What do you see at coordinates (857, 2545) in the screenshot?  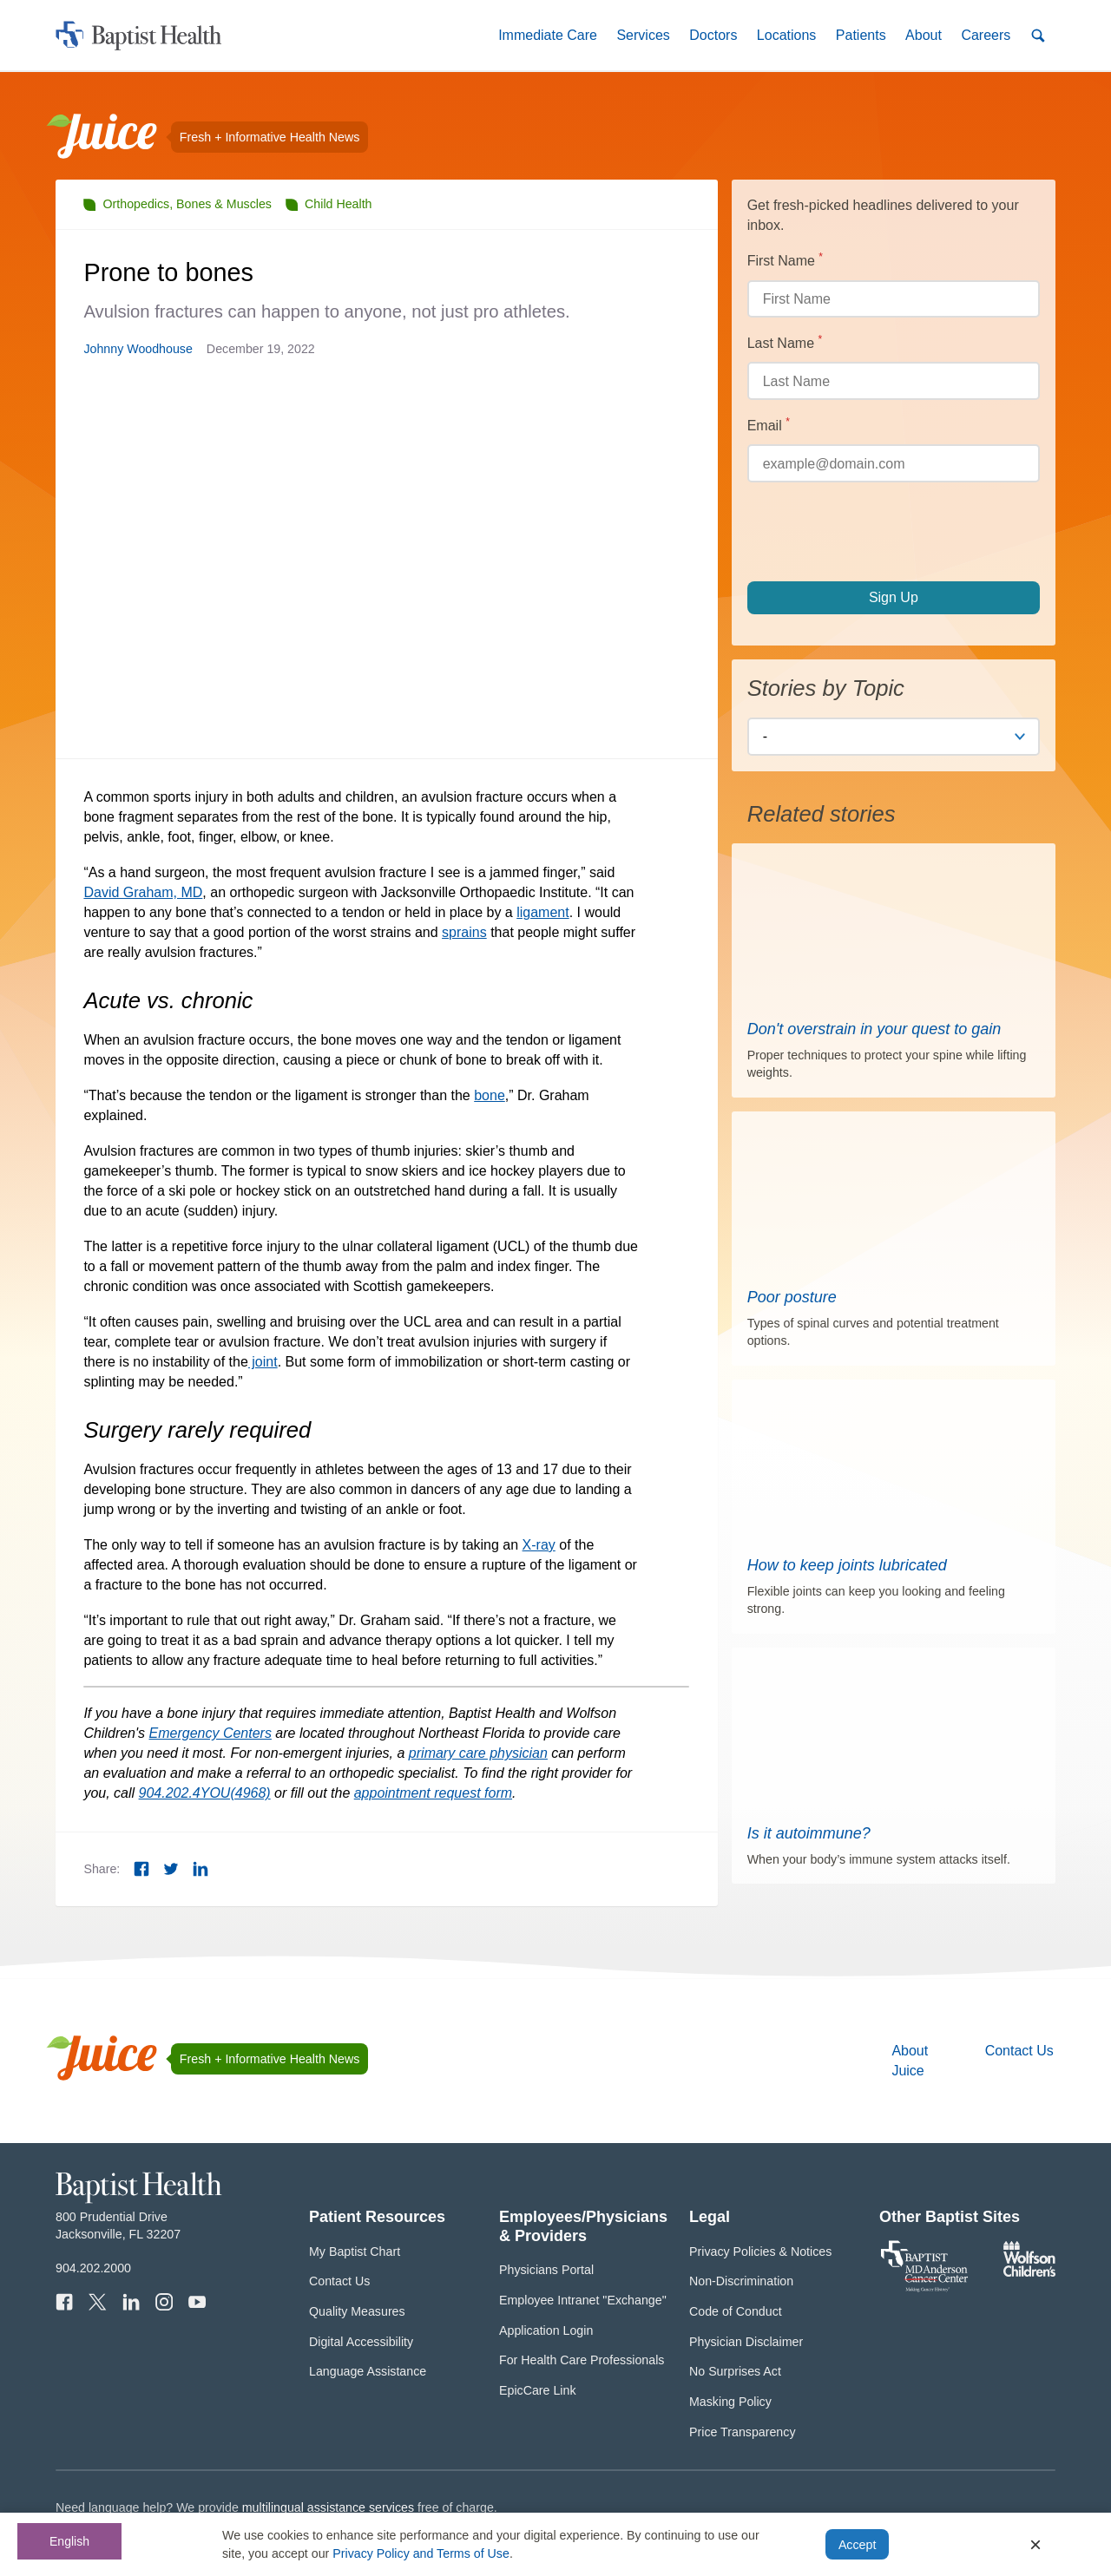 I see `Accept` at bounding box center [857, 2545].